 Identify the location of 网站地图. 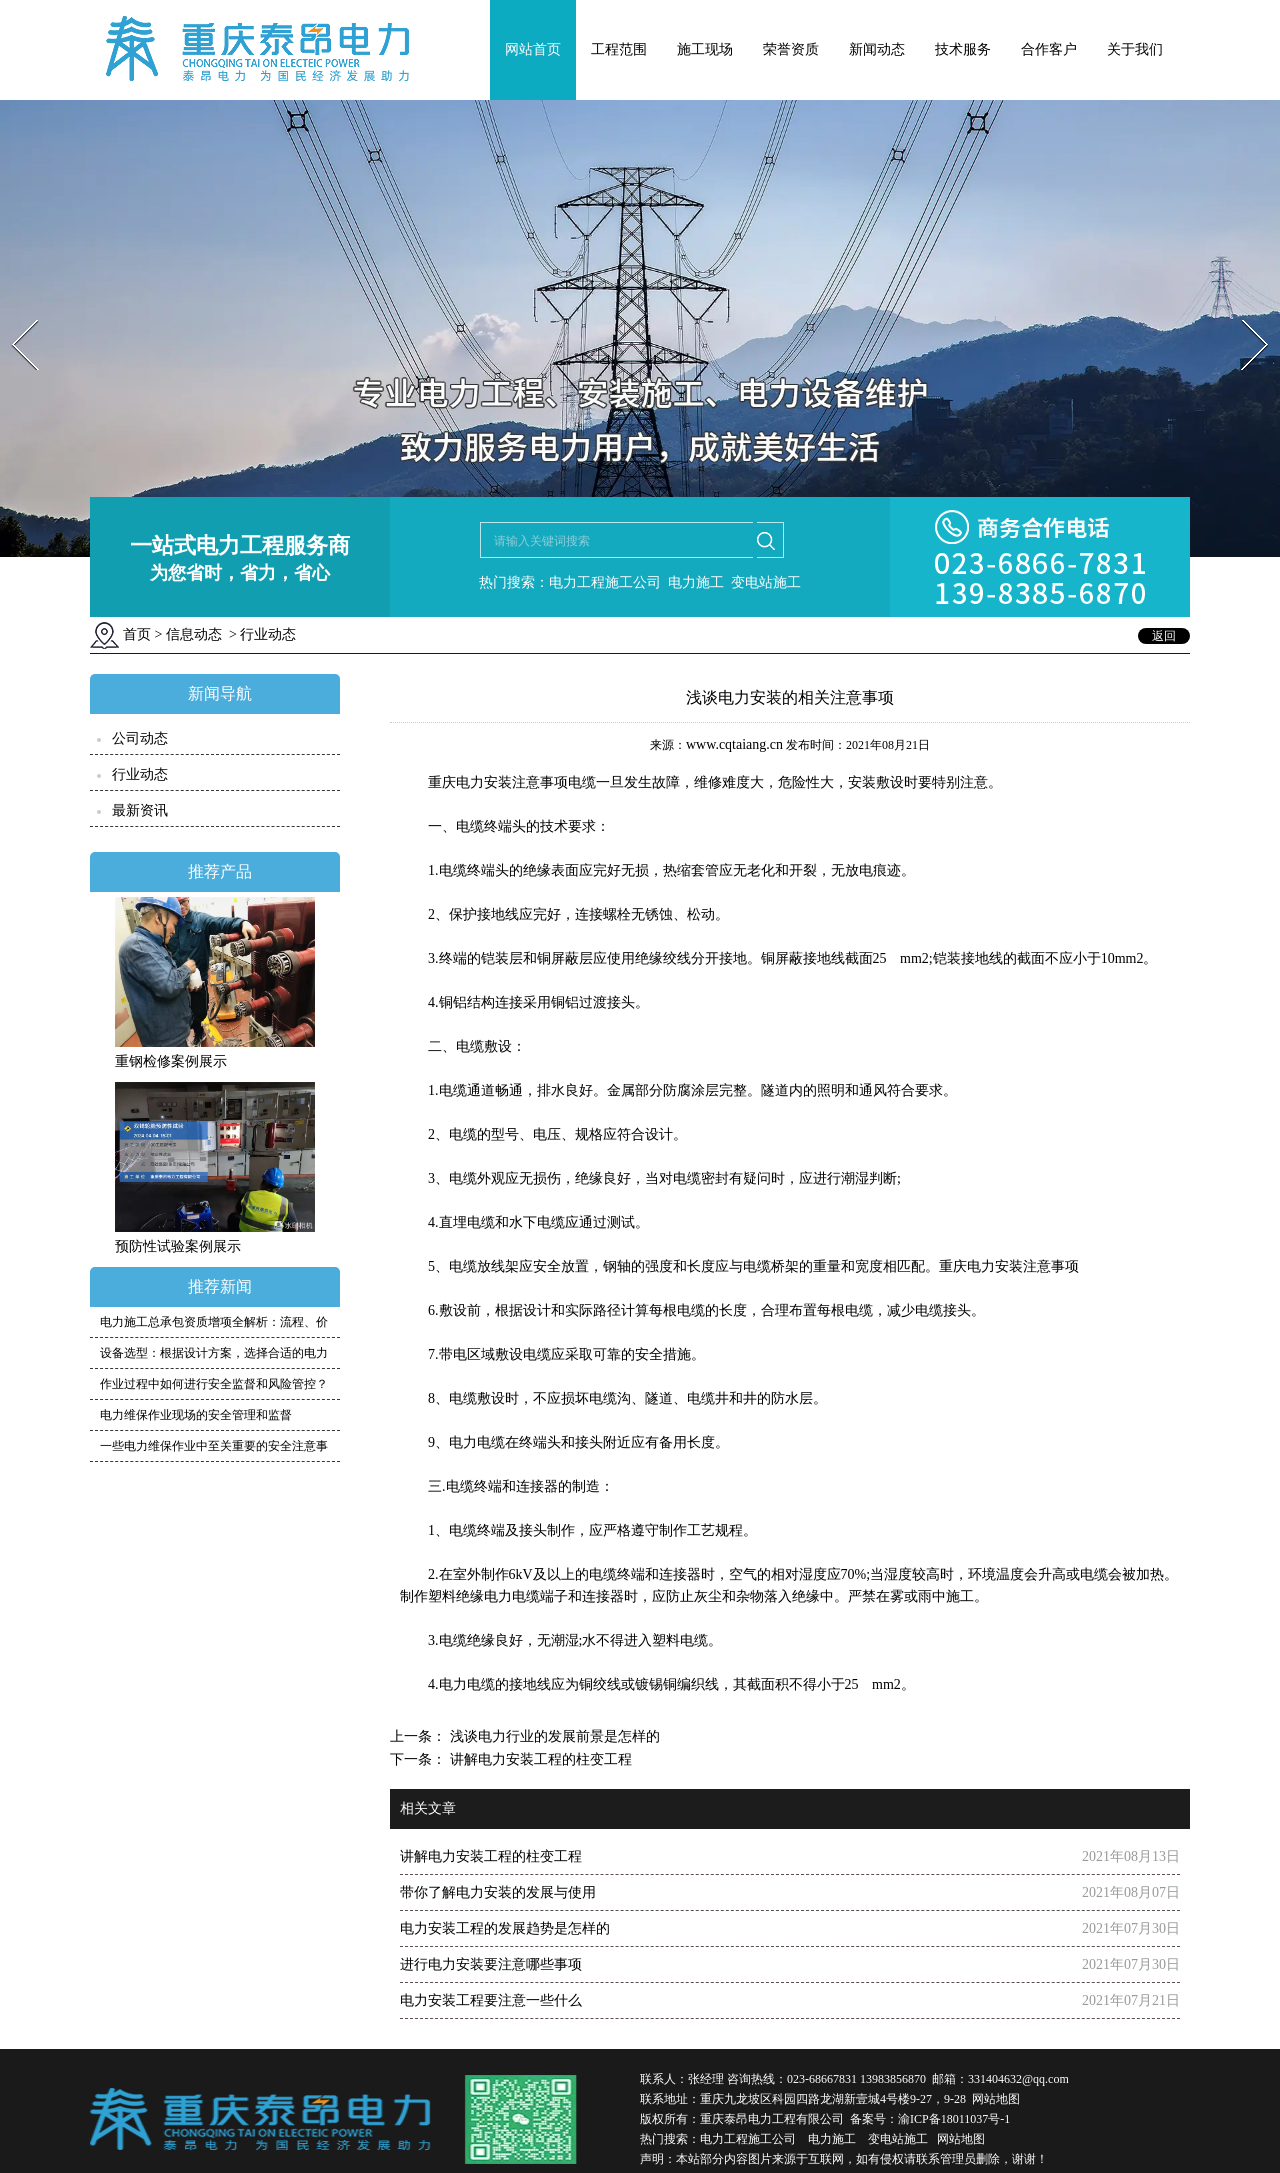
(996, 2099).